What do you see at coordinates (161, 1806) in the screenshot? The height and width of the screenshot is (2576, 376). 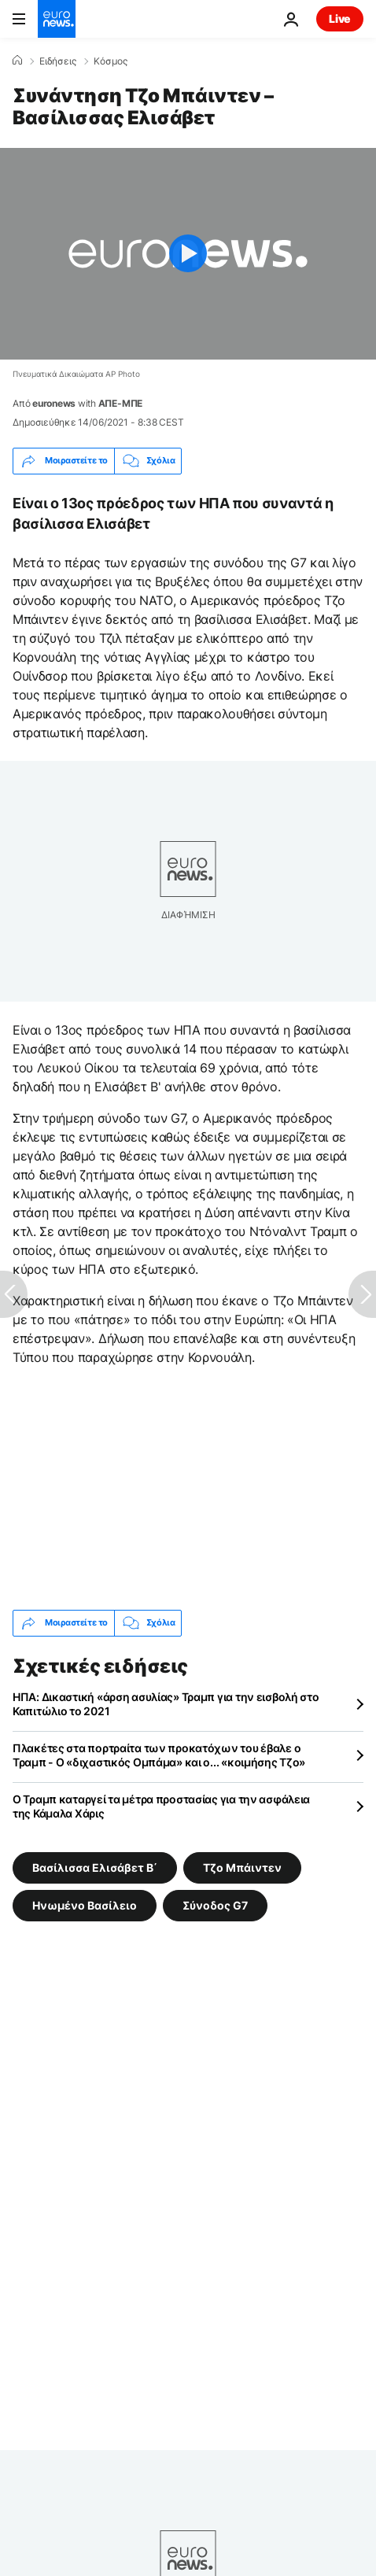 I see `Ο Τραμπ καταργεί τα μέτρα προστασίας για την ασφάλεια της Κάμαλα Χάρις` at bounding box center [161, 1806].